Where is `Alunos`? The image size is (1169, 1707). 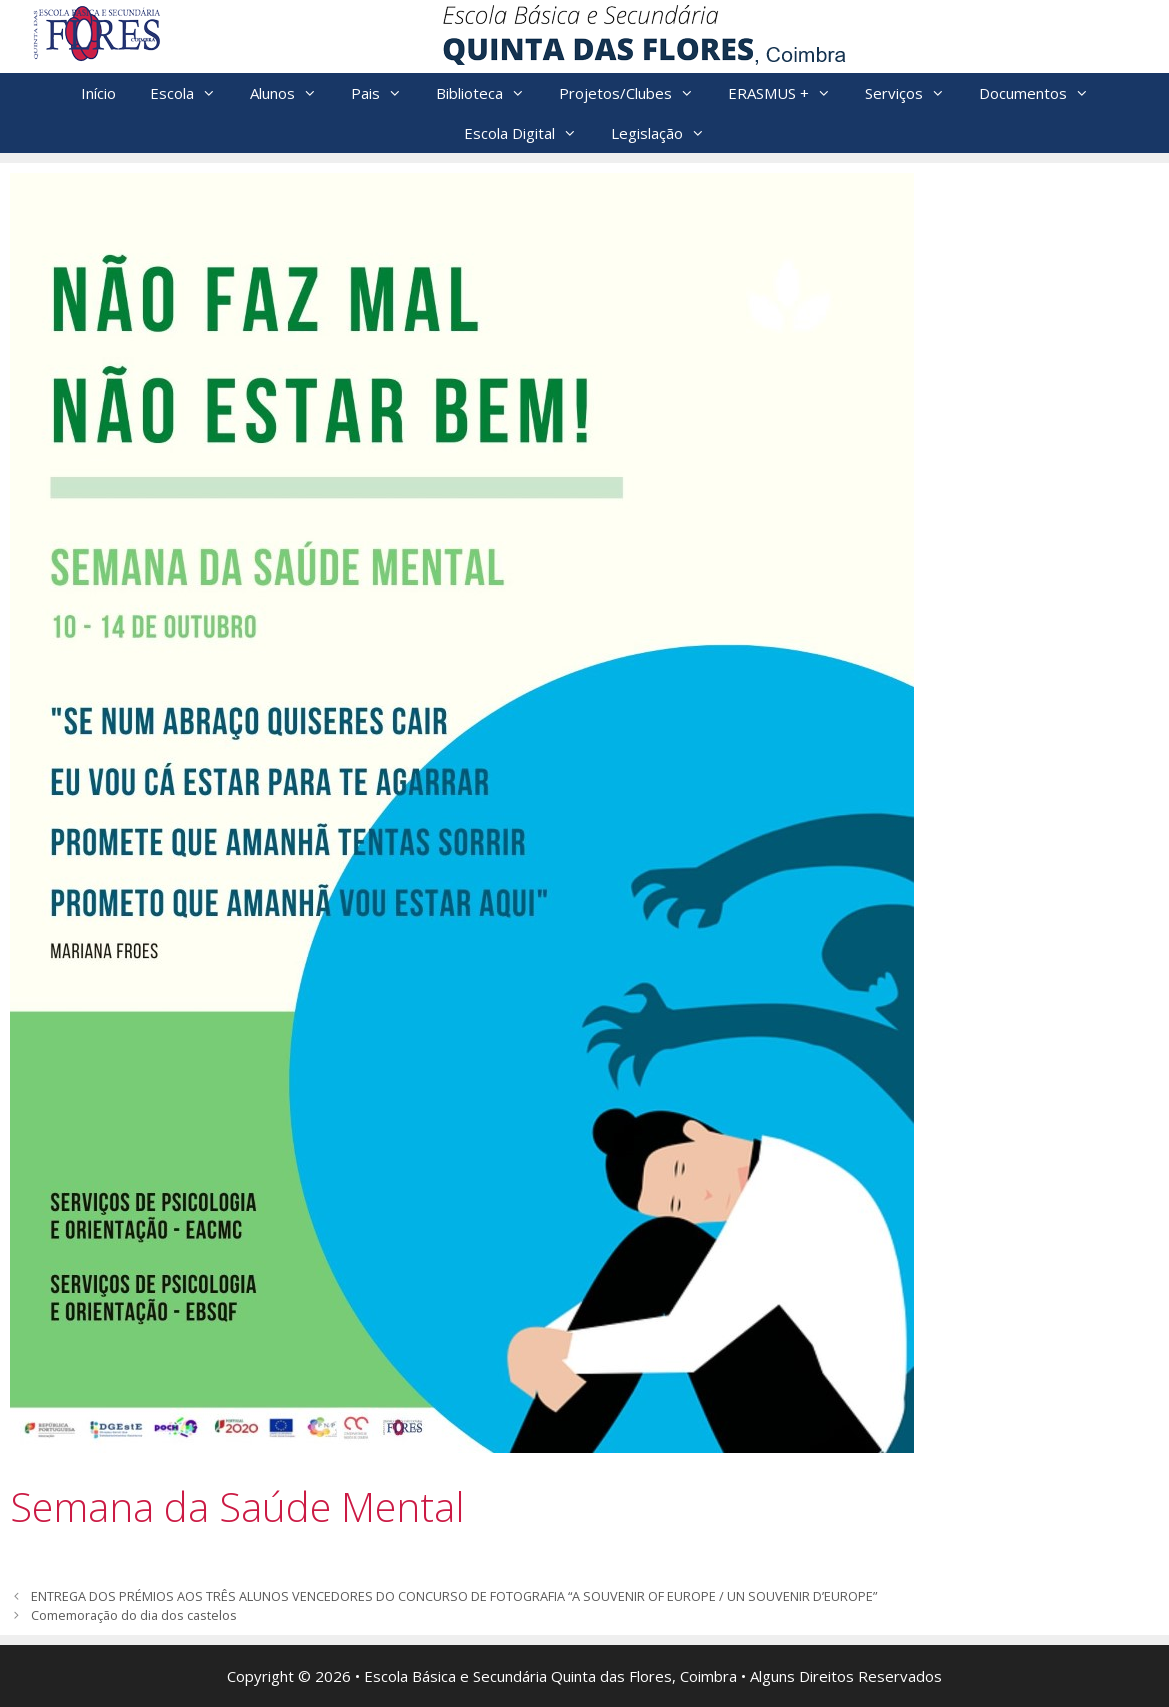
Alunos is located at coordinates (292, 93).